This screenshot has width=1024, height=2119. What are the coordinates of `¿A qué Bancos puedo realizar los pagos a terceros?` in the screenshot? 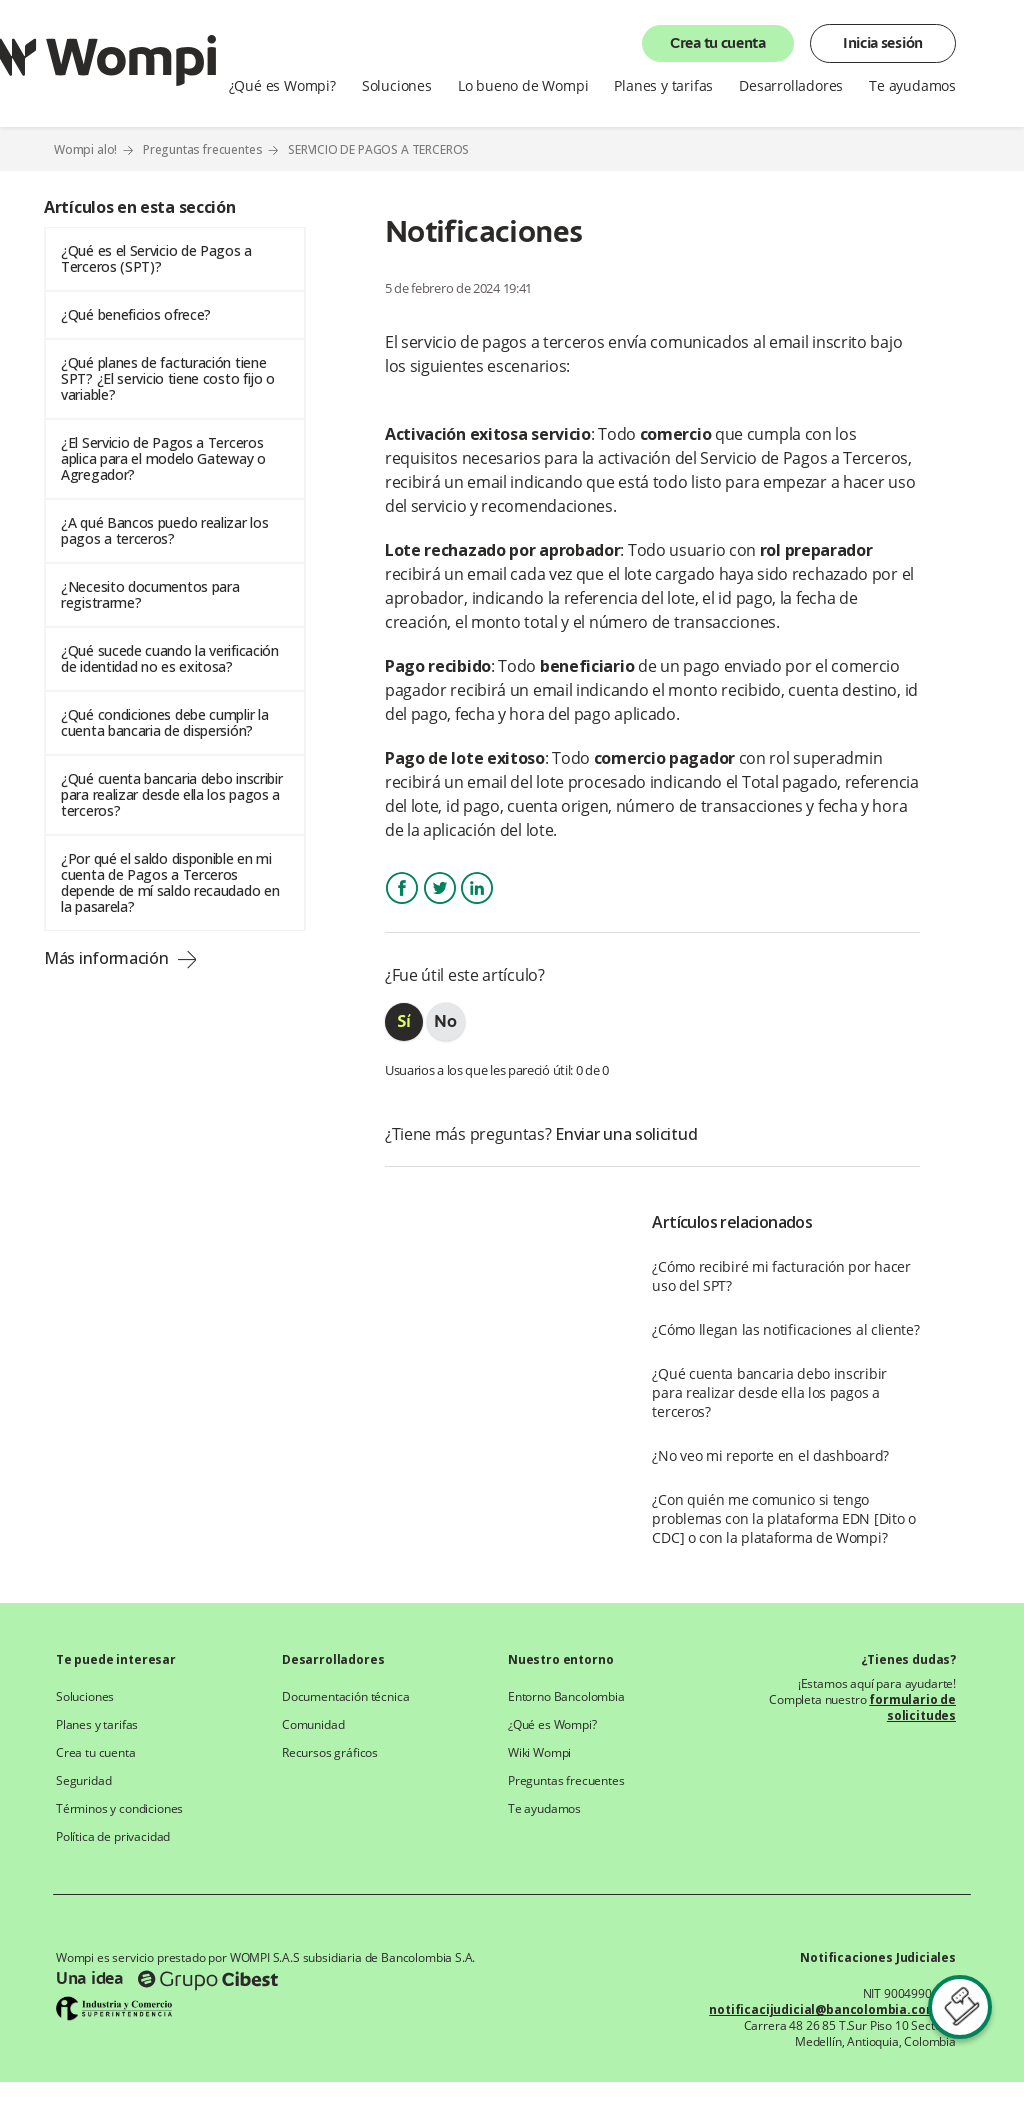 It's located at (164, 530).